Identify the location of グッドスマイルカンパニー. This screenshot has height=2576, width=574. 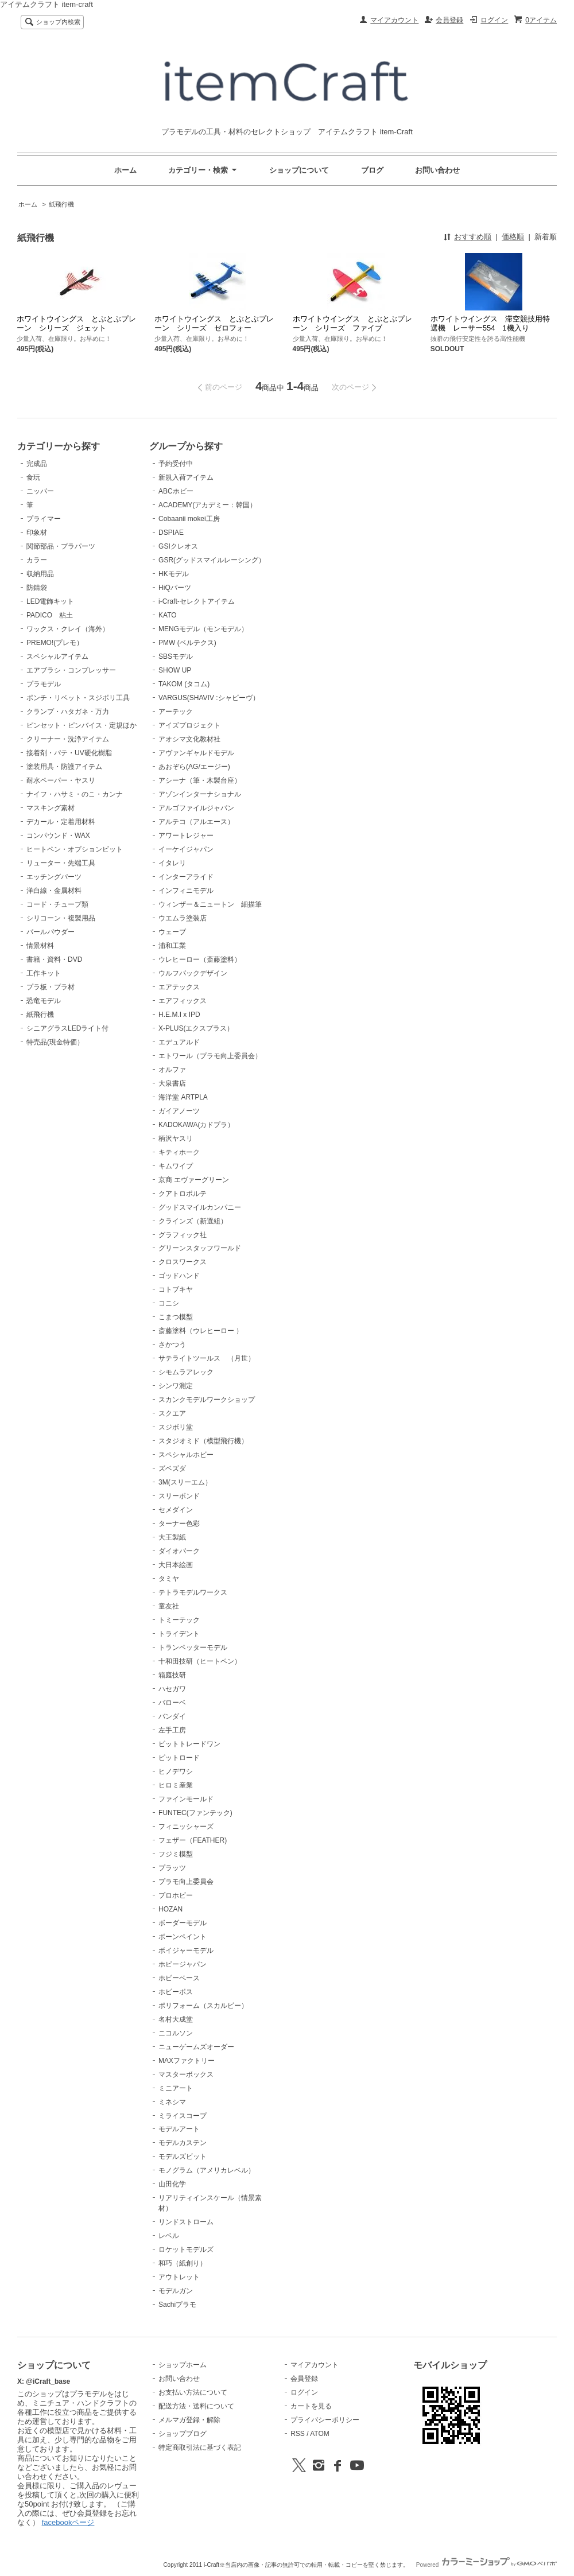
(199, 1207).